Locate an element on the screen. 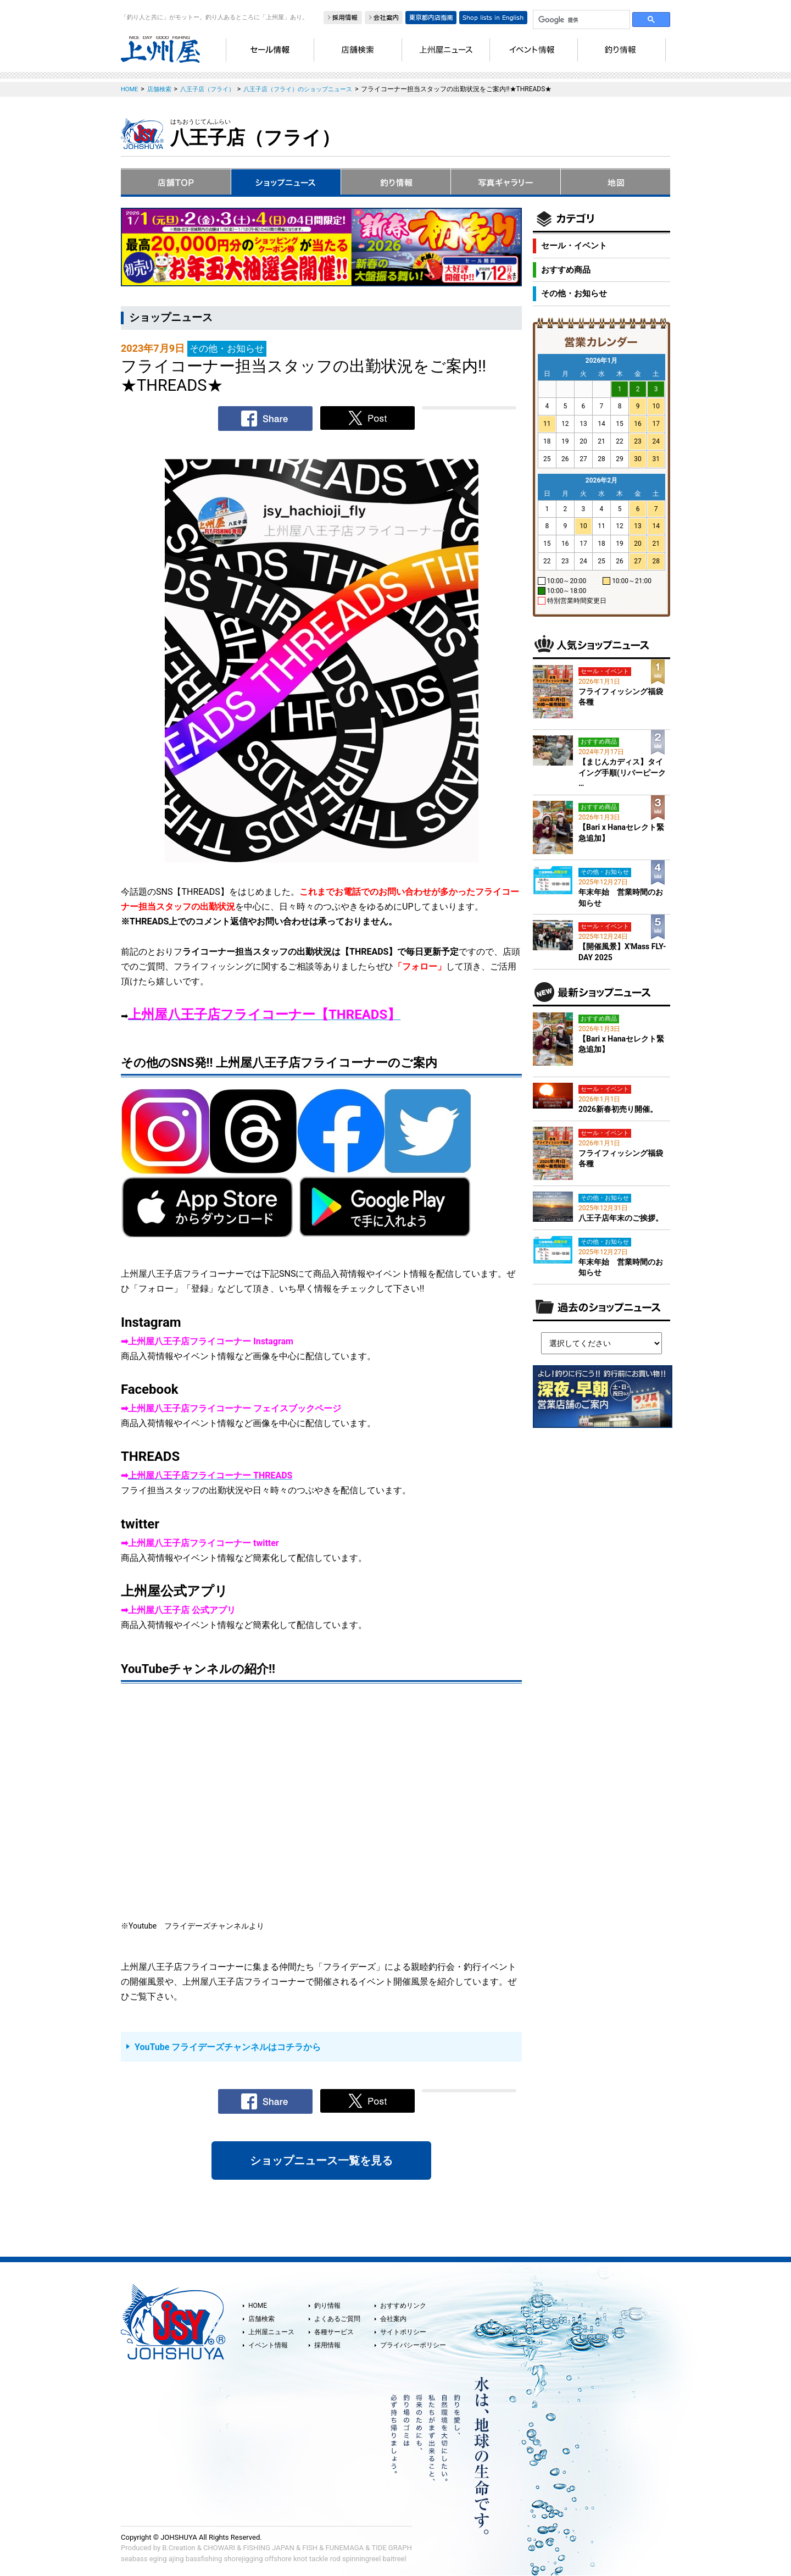  店舗検索 is located at coordinates (261, 2319).